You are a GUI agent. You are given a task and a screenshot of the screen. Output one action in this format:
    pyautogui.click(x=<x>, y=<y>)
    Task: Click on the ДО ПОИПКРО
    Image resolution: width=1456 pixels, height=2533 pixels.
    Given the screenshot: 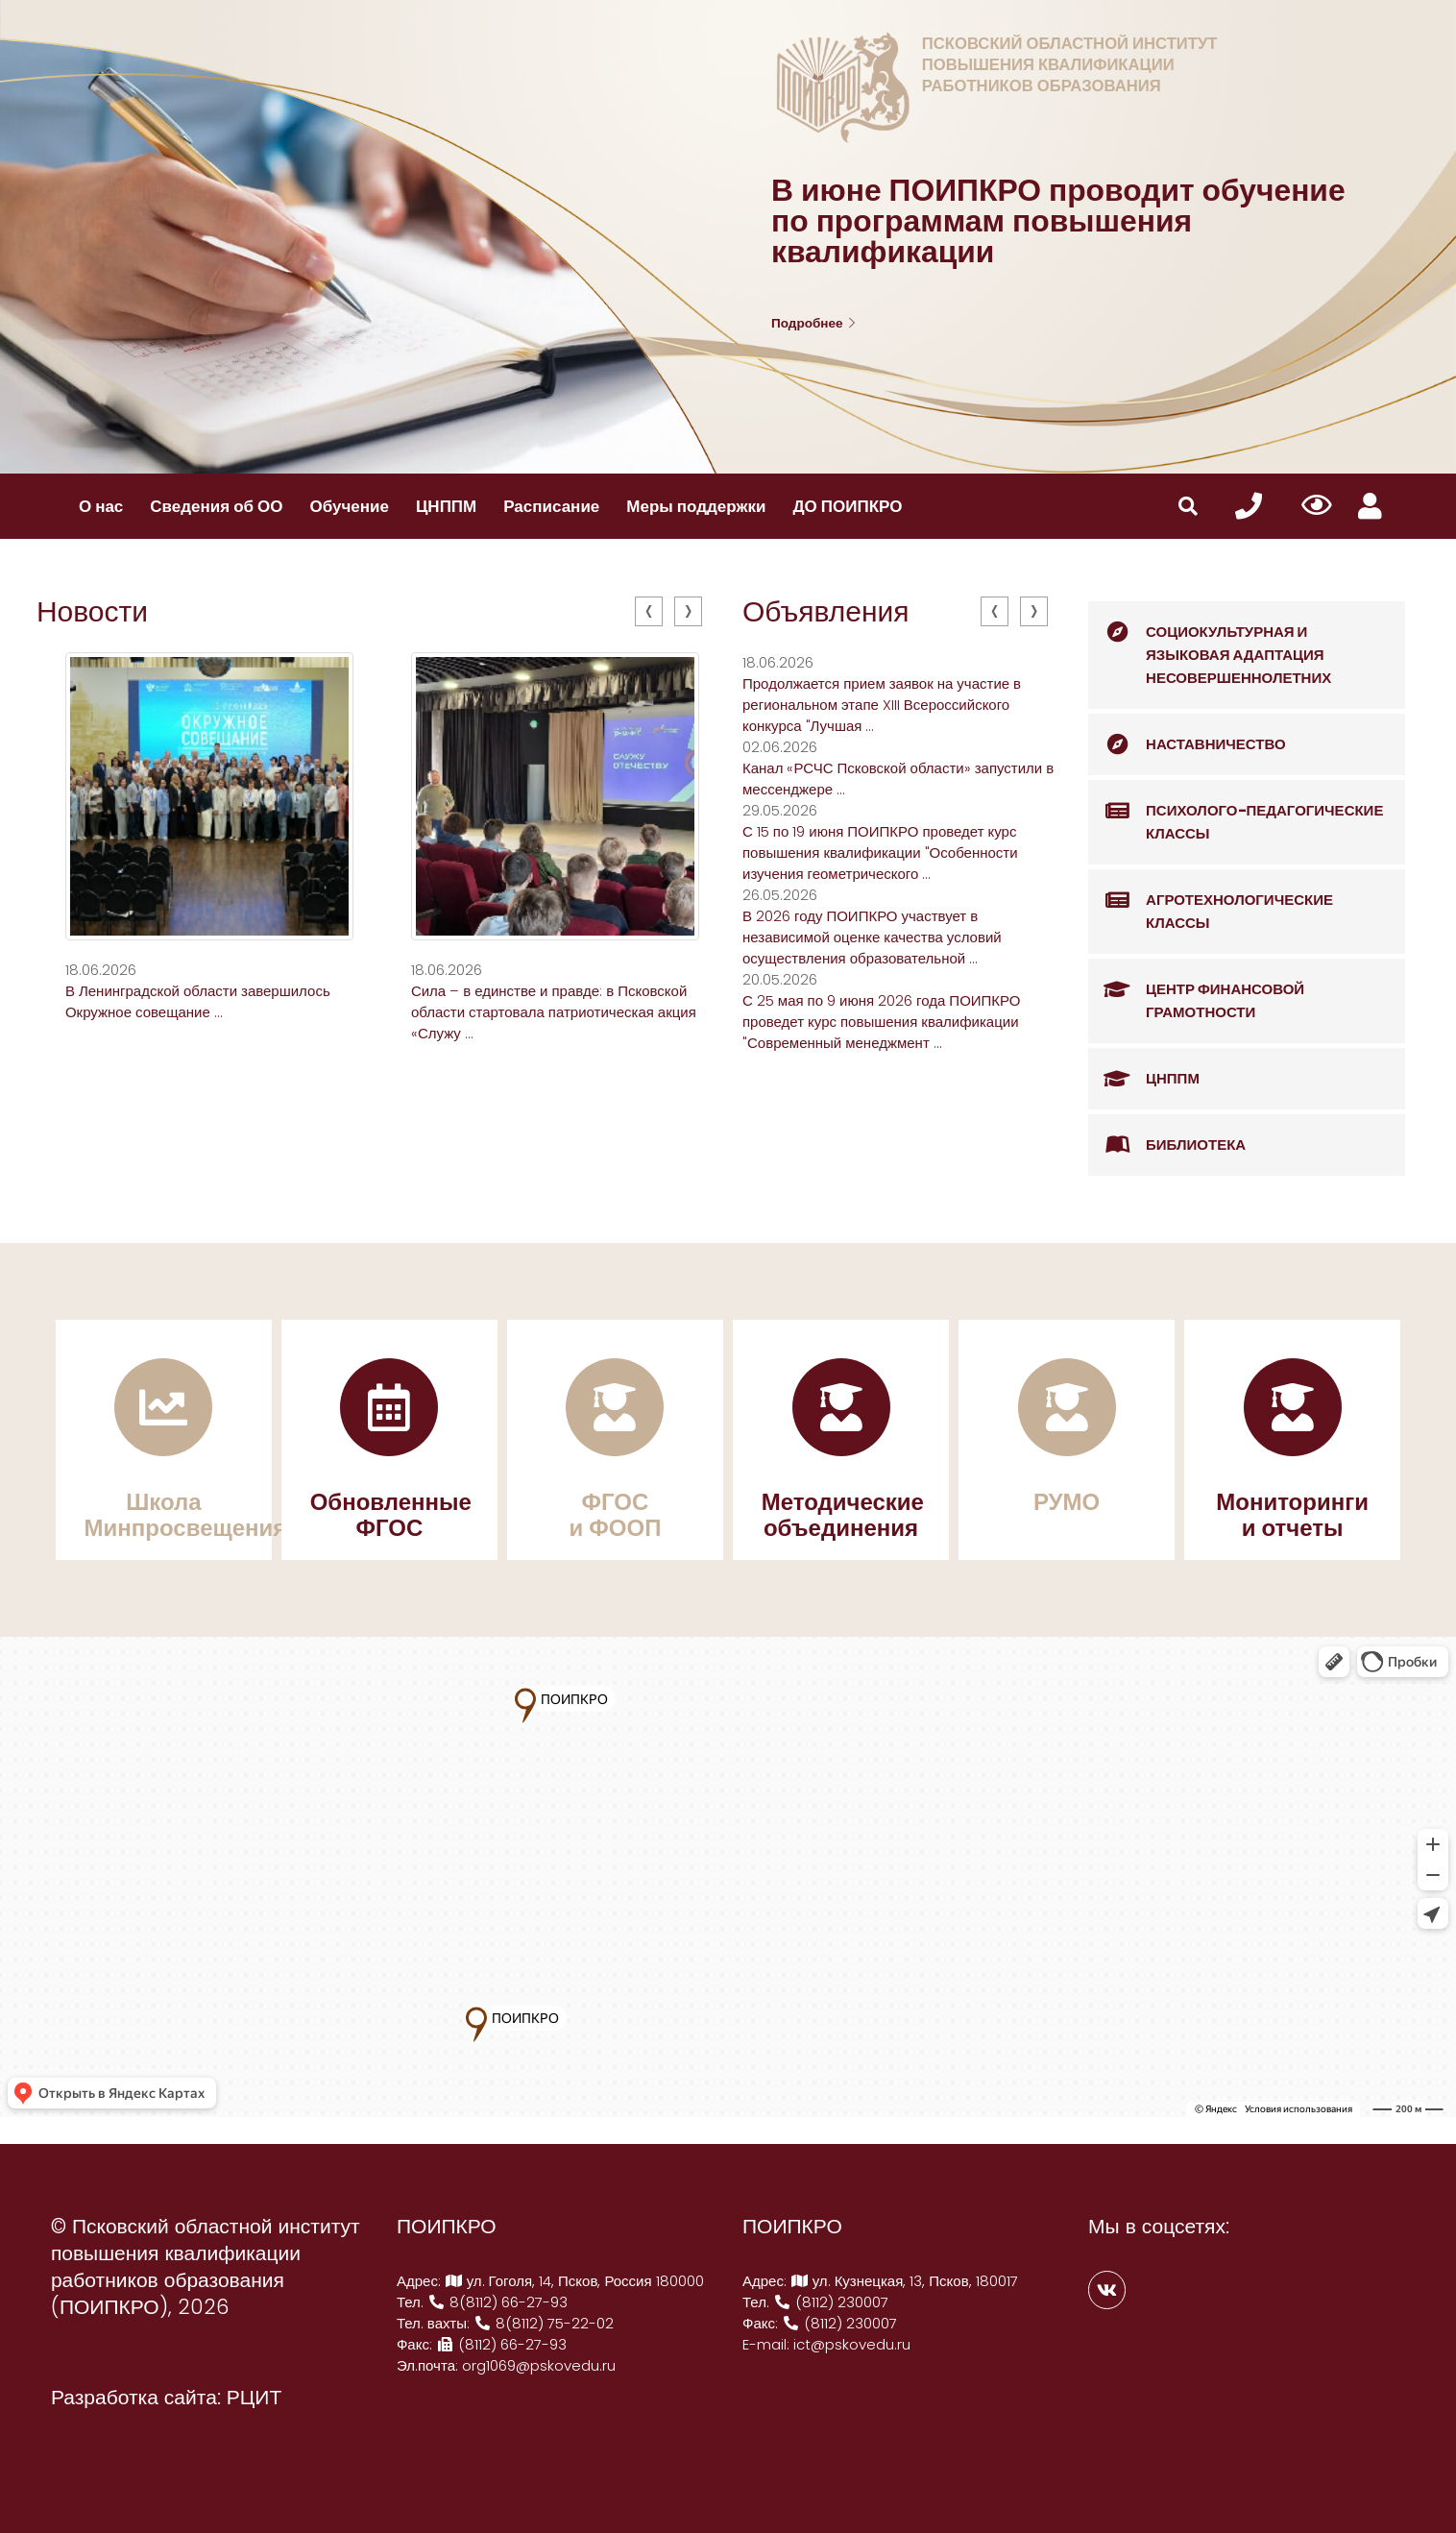 What is the action you would take?
    pyautogui.click(x=847, y=506)
    